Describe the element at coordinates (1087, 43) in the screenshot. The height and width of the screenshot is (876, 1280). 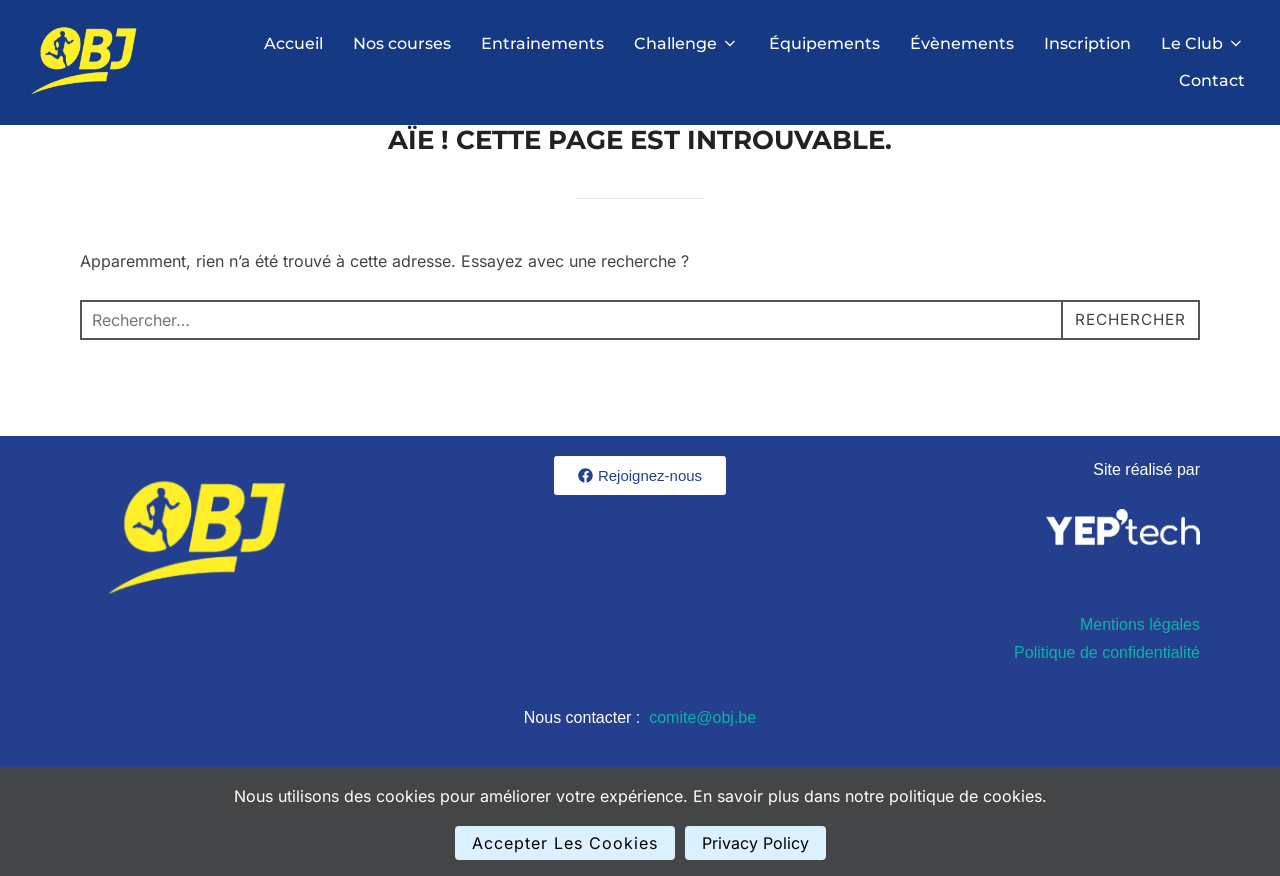
I see `Inscription` at that location.